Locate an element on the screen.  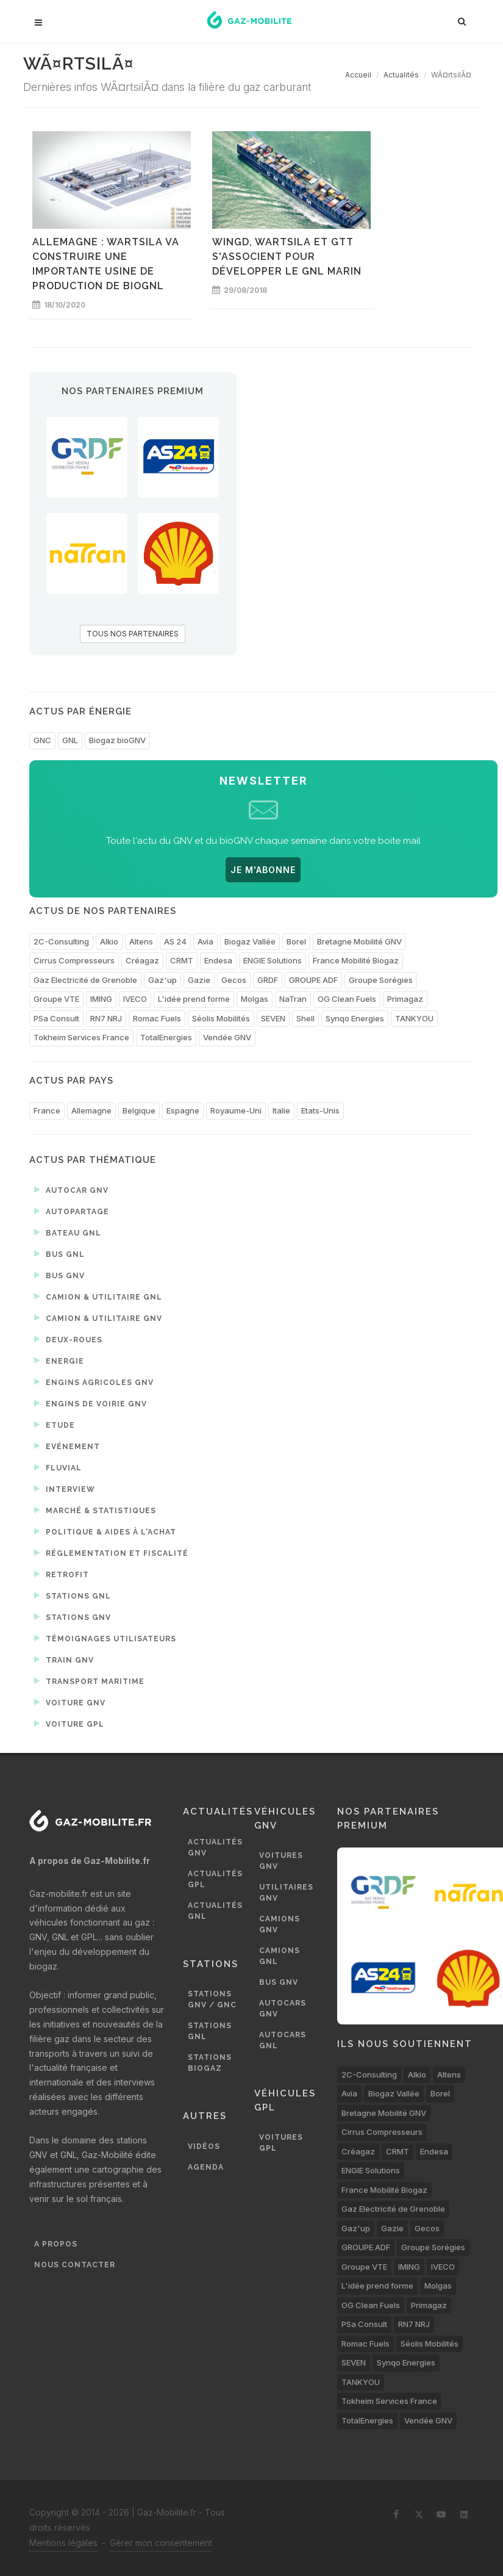
Voitures GPL is located at coordinates (281, 2143).